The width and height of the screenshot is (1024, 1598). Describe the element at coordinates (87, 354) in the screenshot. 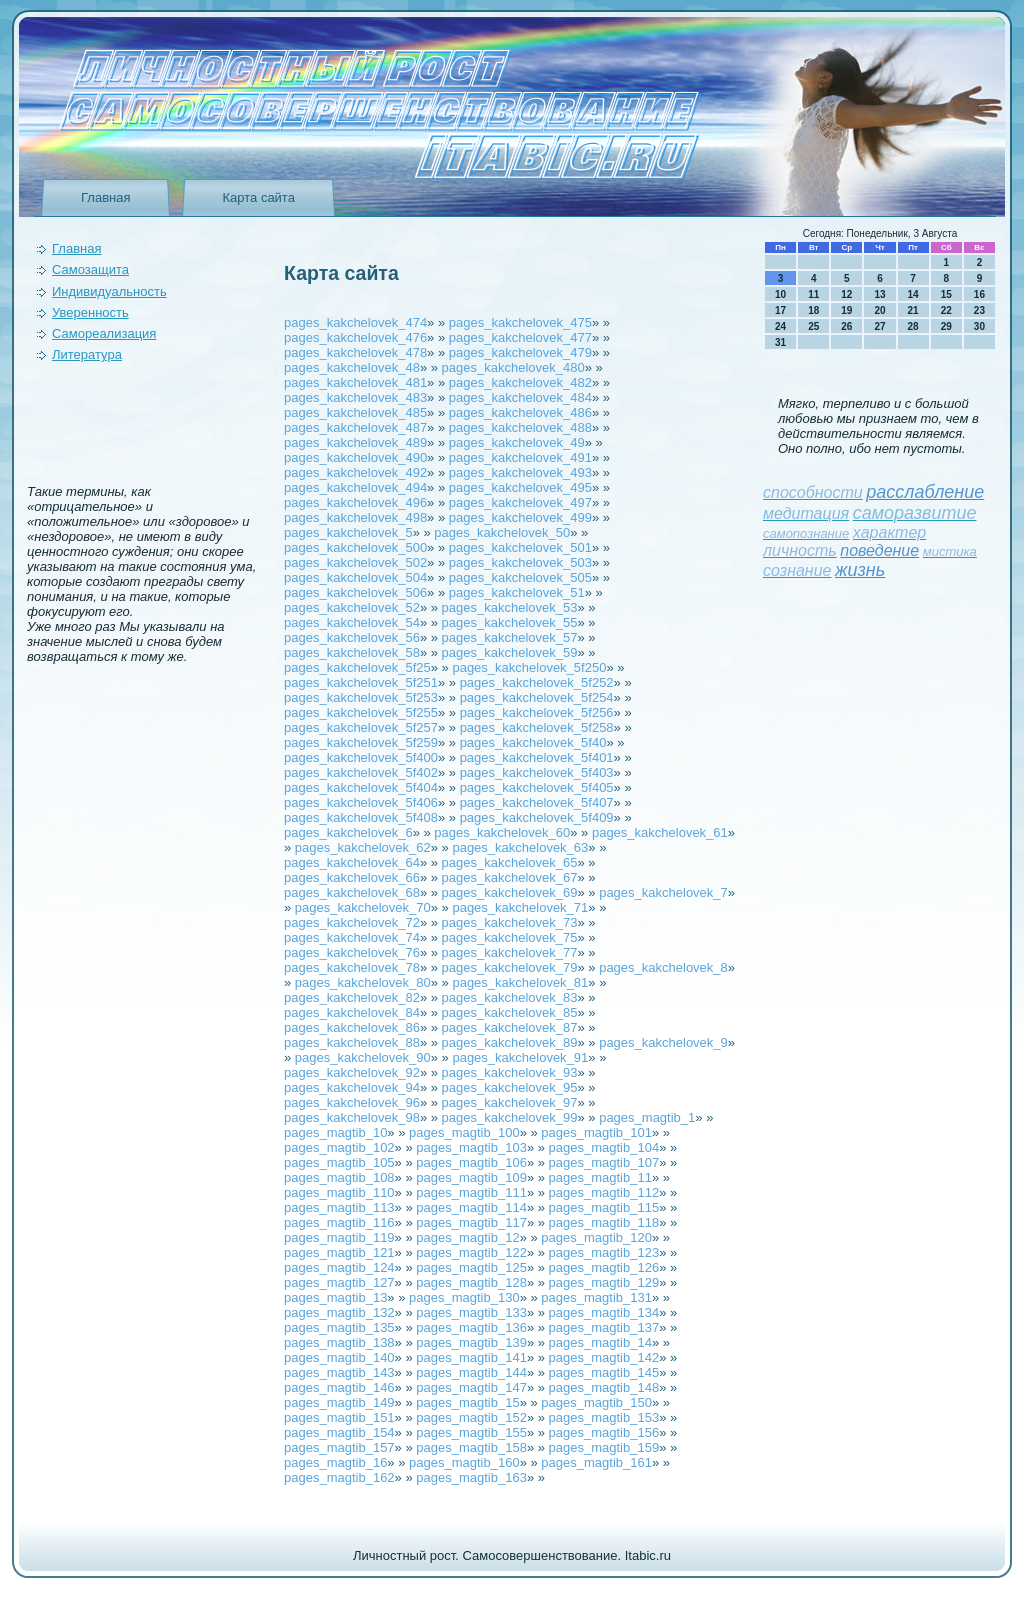

I see `Литература` at that location.